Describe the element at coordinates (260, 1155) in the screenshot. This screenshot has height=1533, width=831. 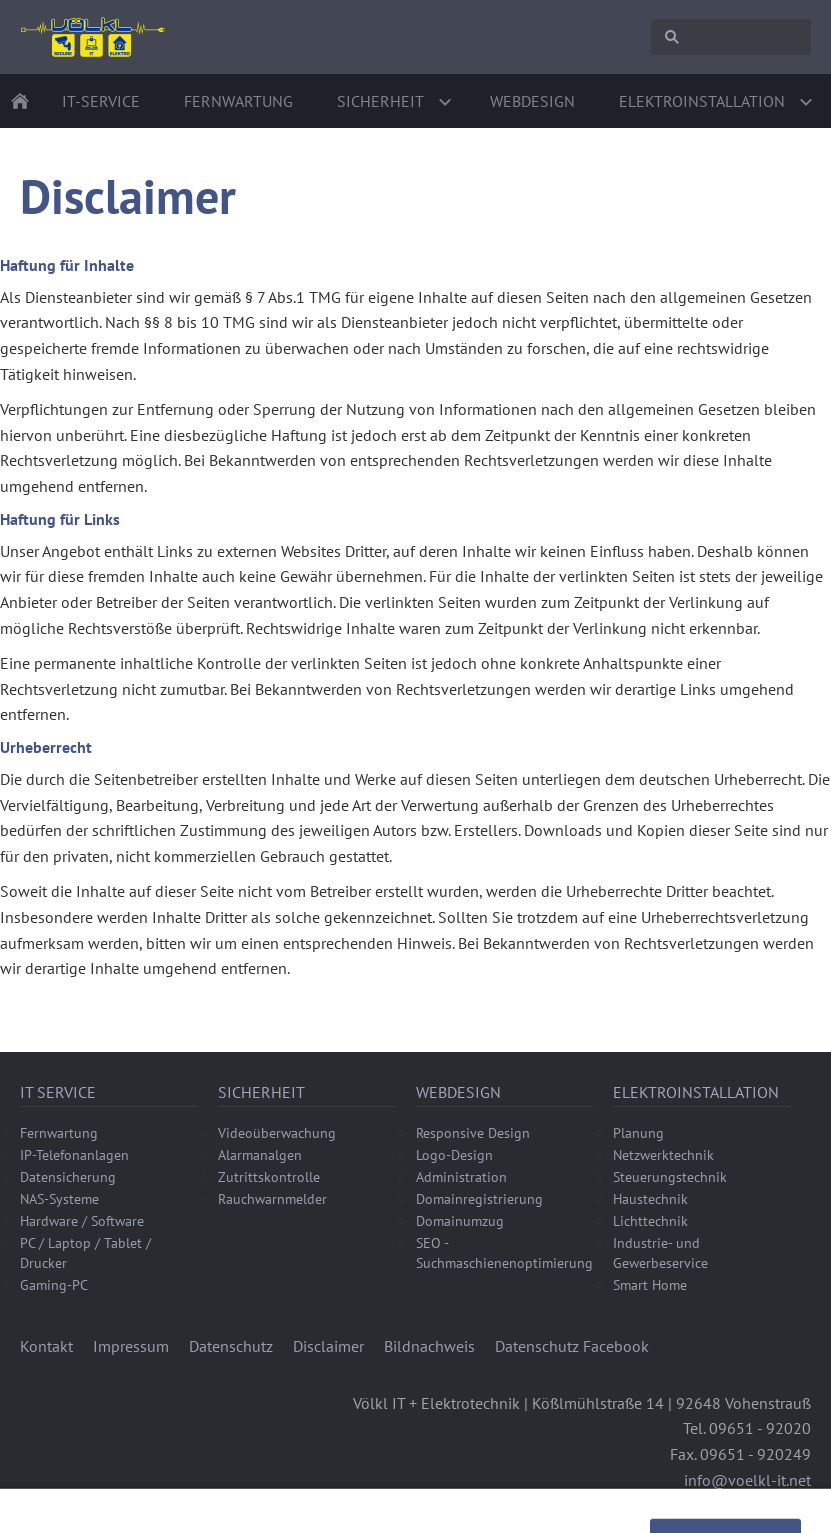
I see `Alarmanalgen` at that location.